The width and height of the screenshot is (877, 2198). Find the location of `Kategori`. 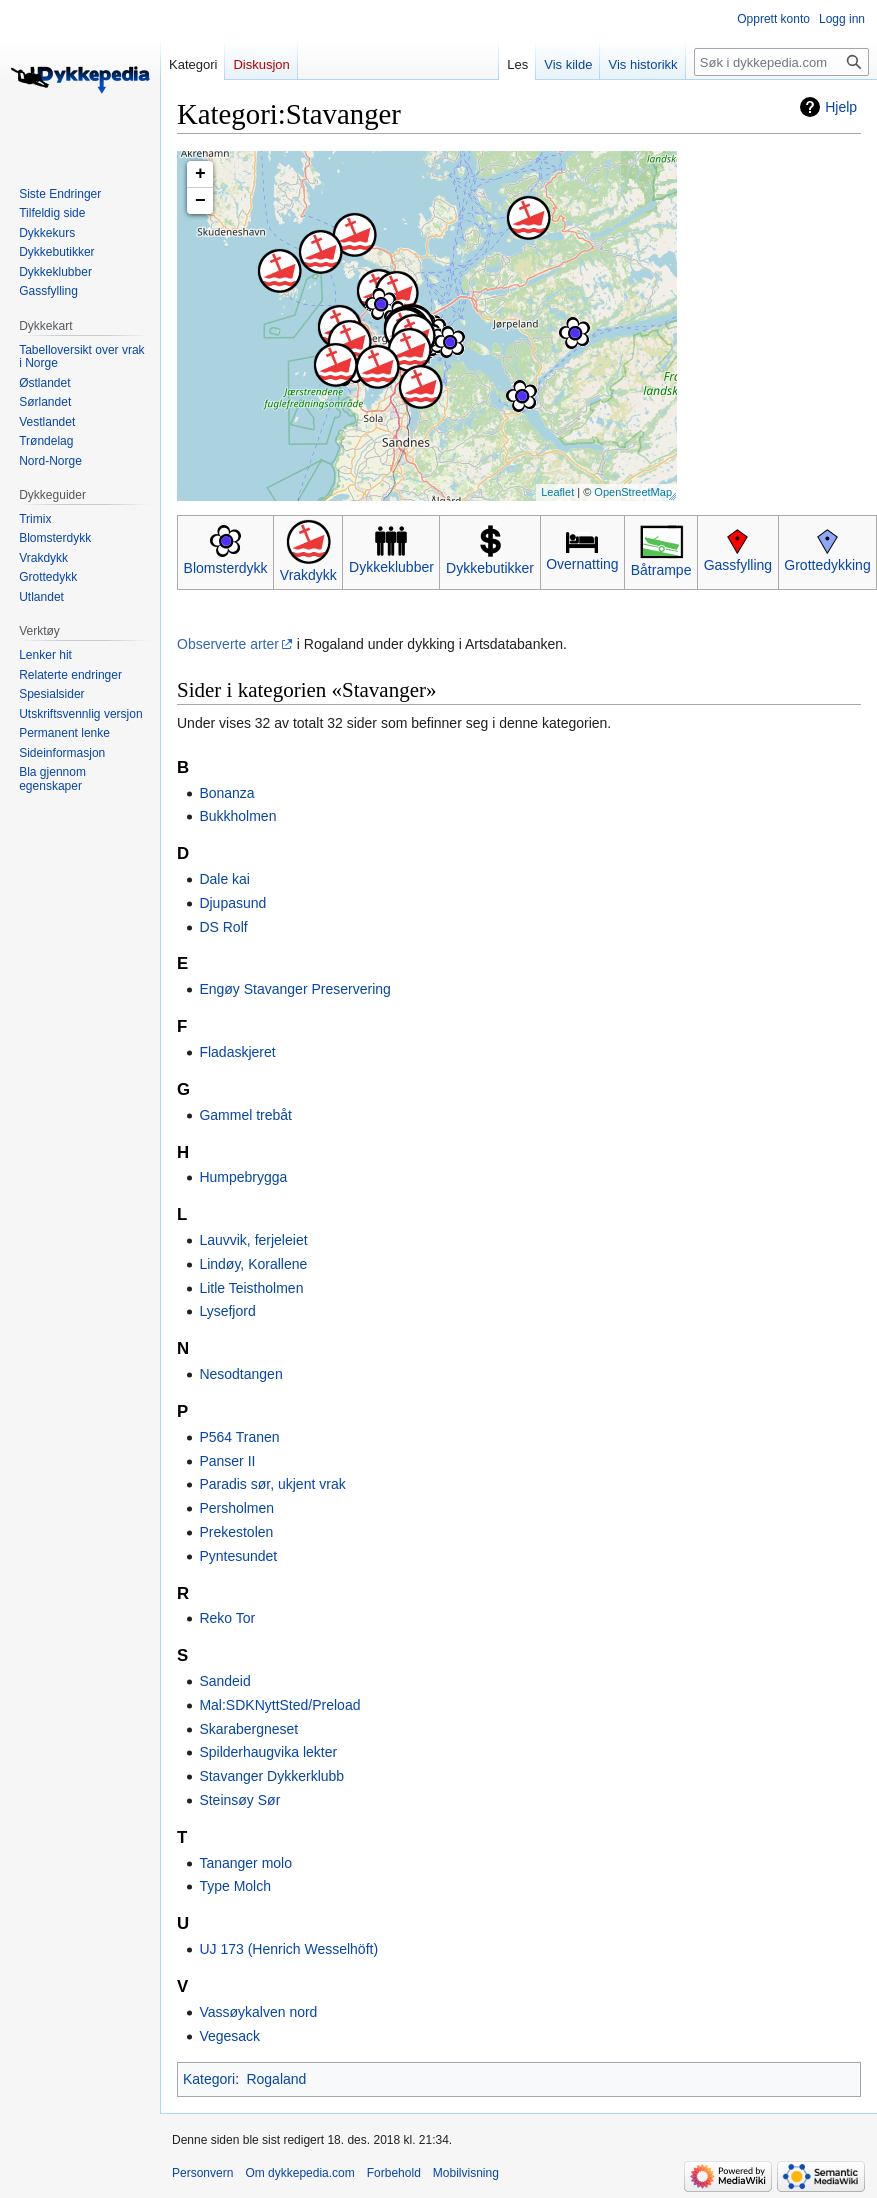

Kategori is located at coordinates (209, 2079).